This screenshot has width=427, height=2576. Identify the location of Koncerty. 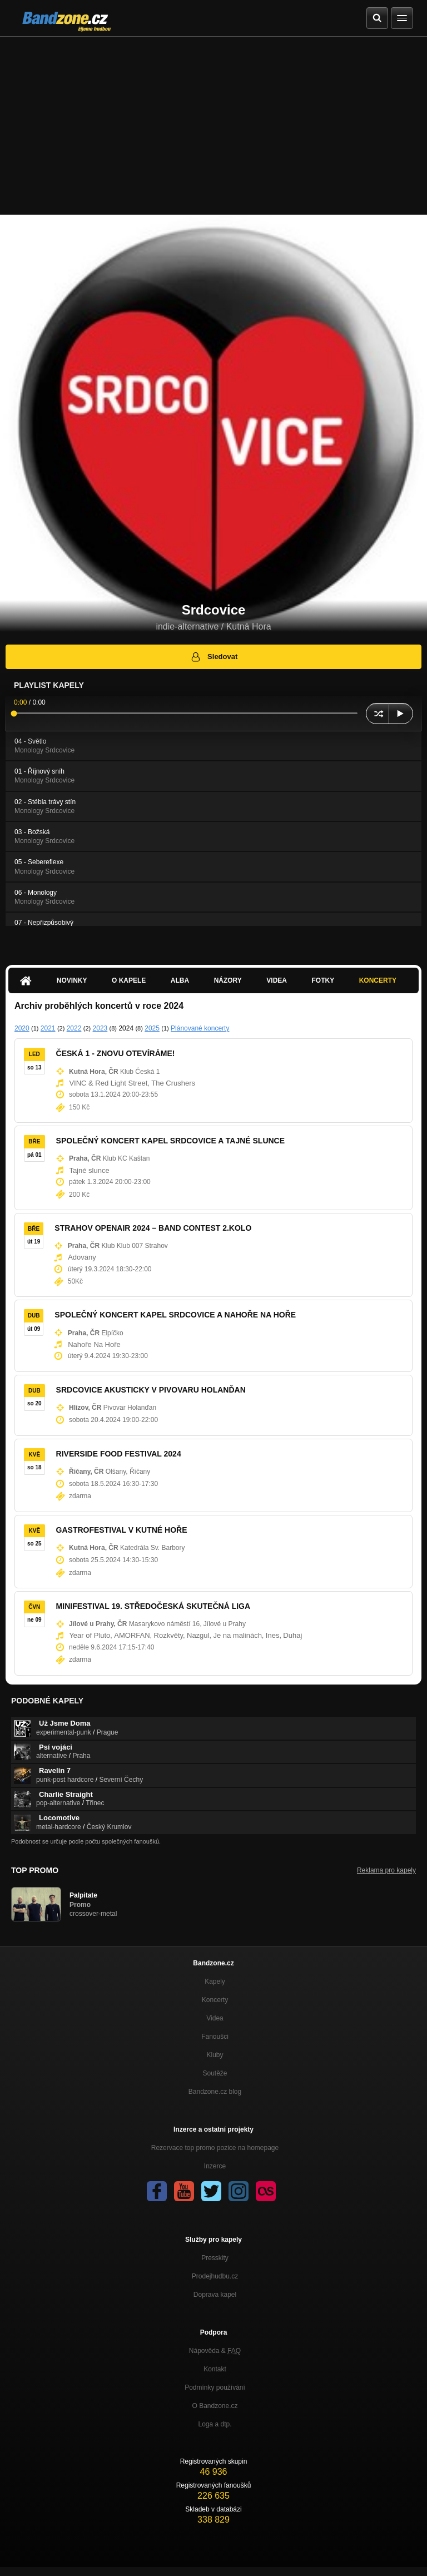
(377, 980).